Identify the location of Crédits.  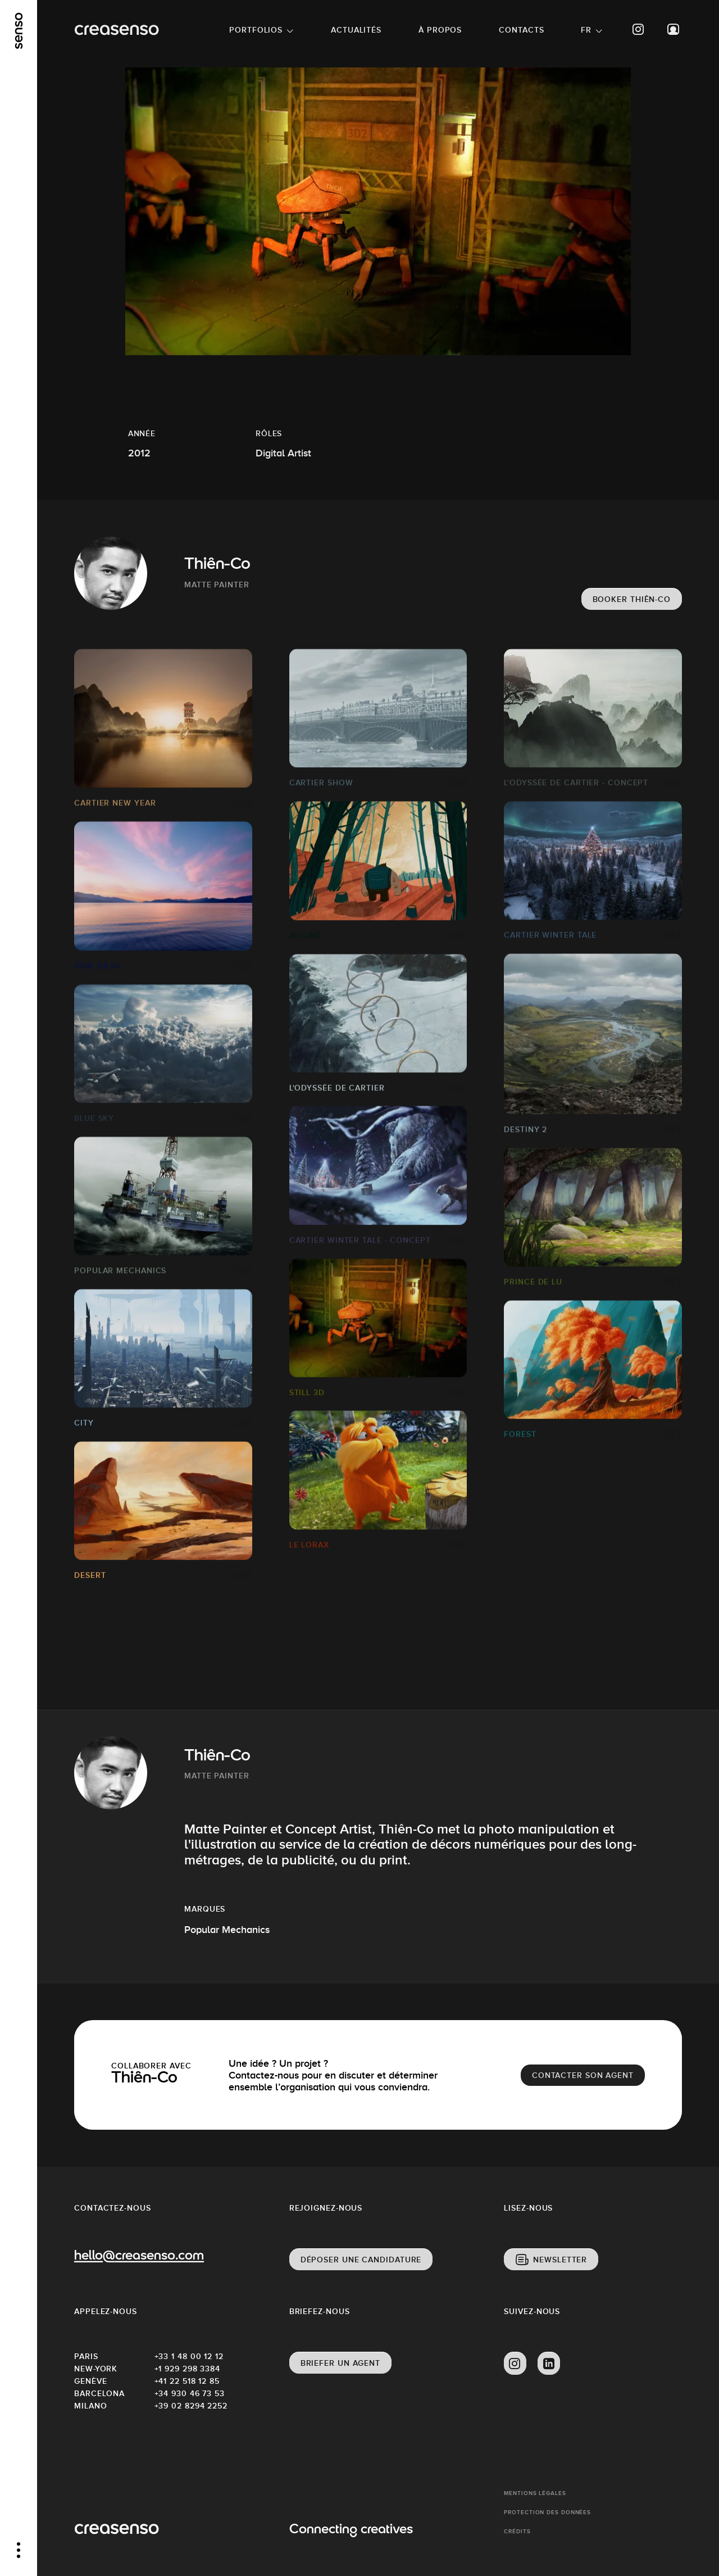
(517, 2531).